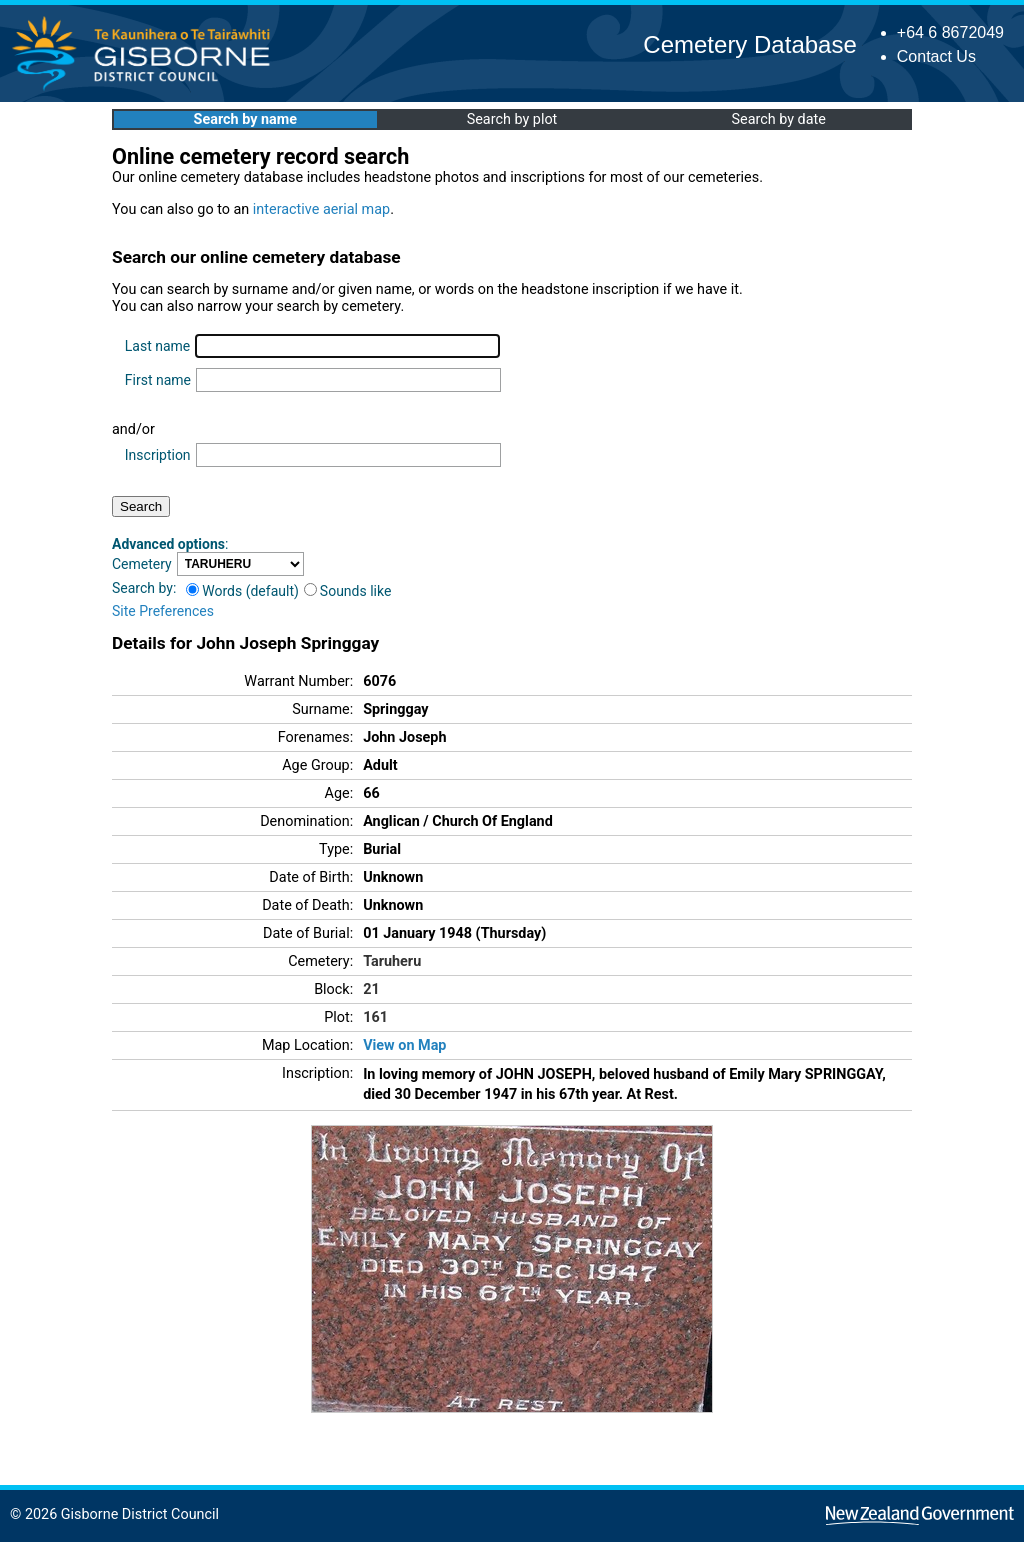 This screenshot has height=1542, width=1024. Describe the element at coordinates (242, 591) in the screenshot. I see `Words (default)` at that location.